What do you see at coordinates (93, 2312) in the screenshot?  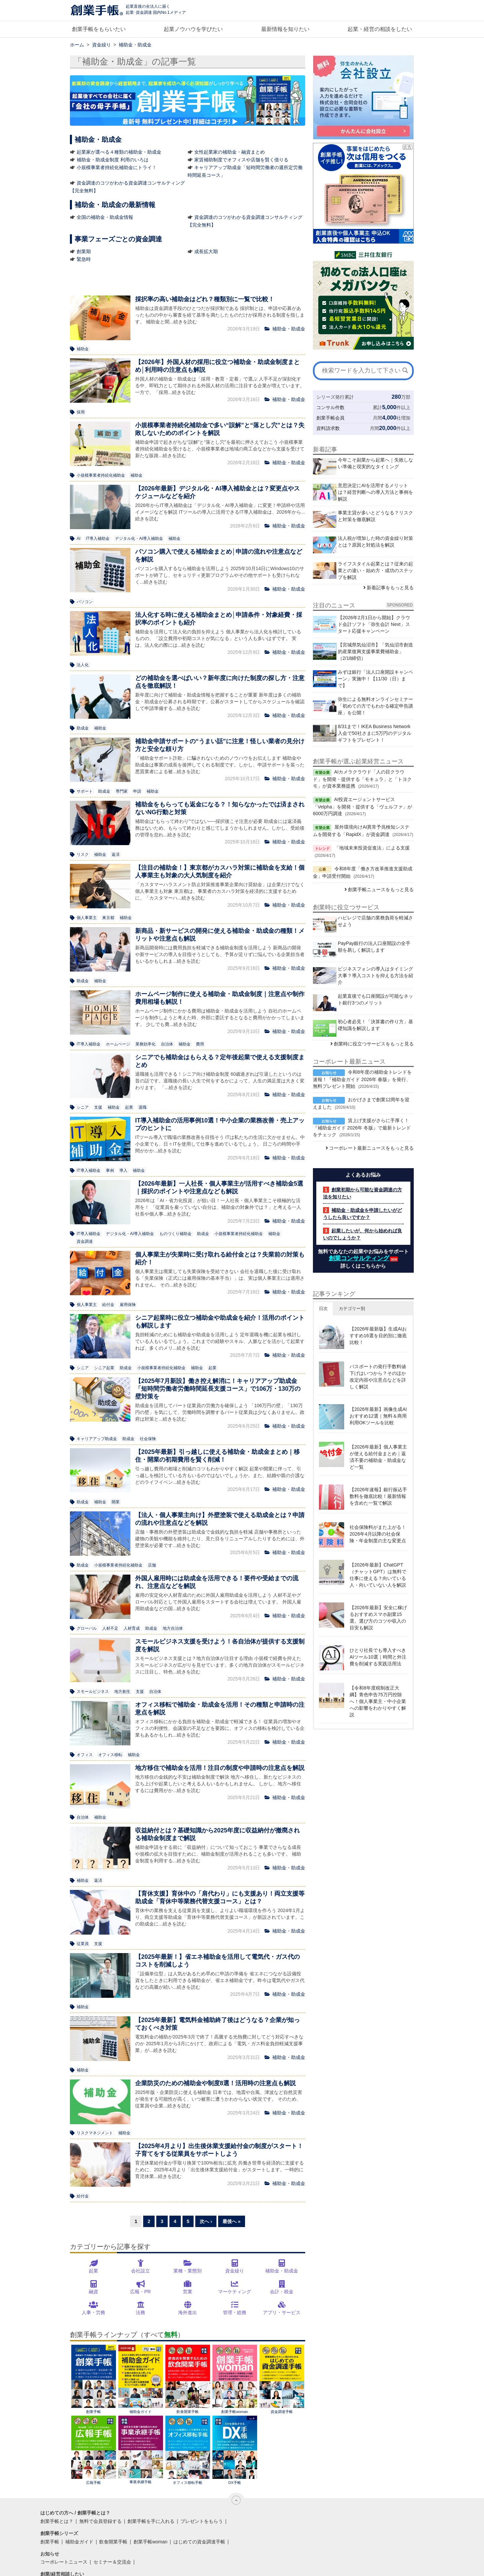 I see `人事・労務` at bounding box center [93, 2312].